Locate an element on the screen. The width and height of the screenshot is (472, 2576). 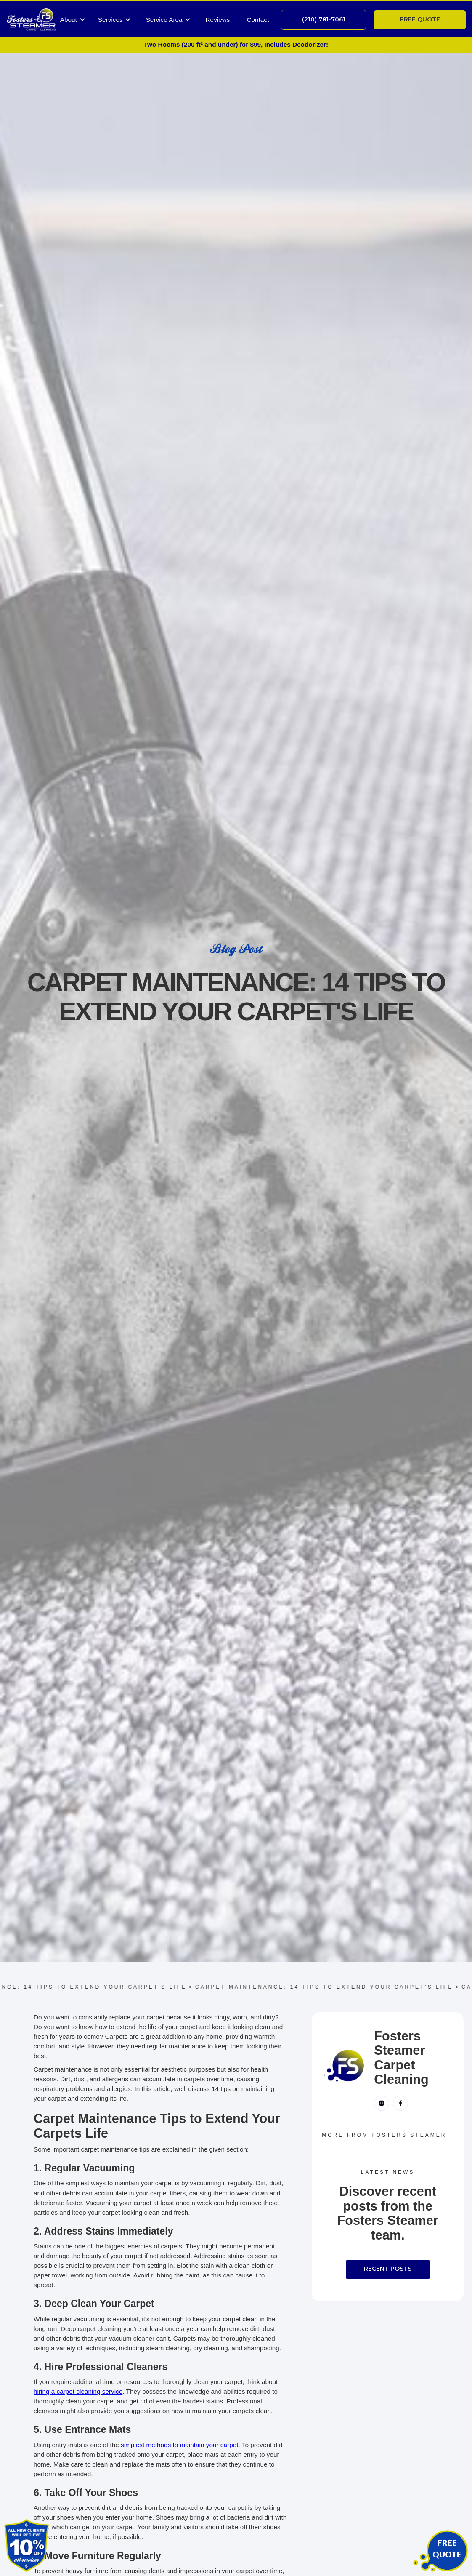
free quote is located at coordinates (420, 19).